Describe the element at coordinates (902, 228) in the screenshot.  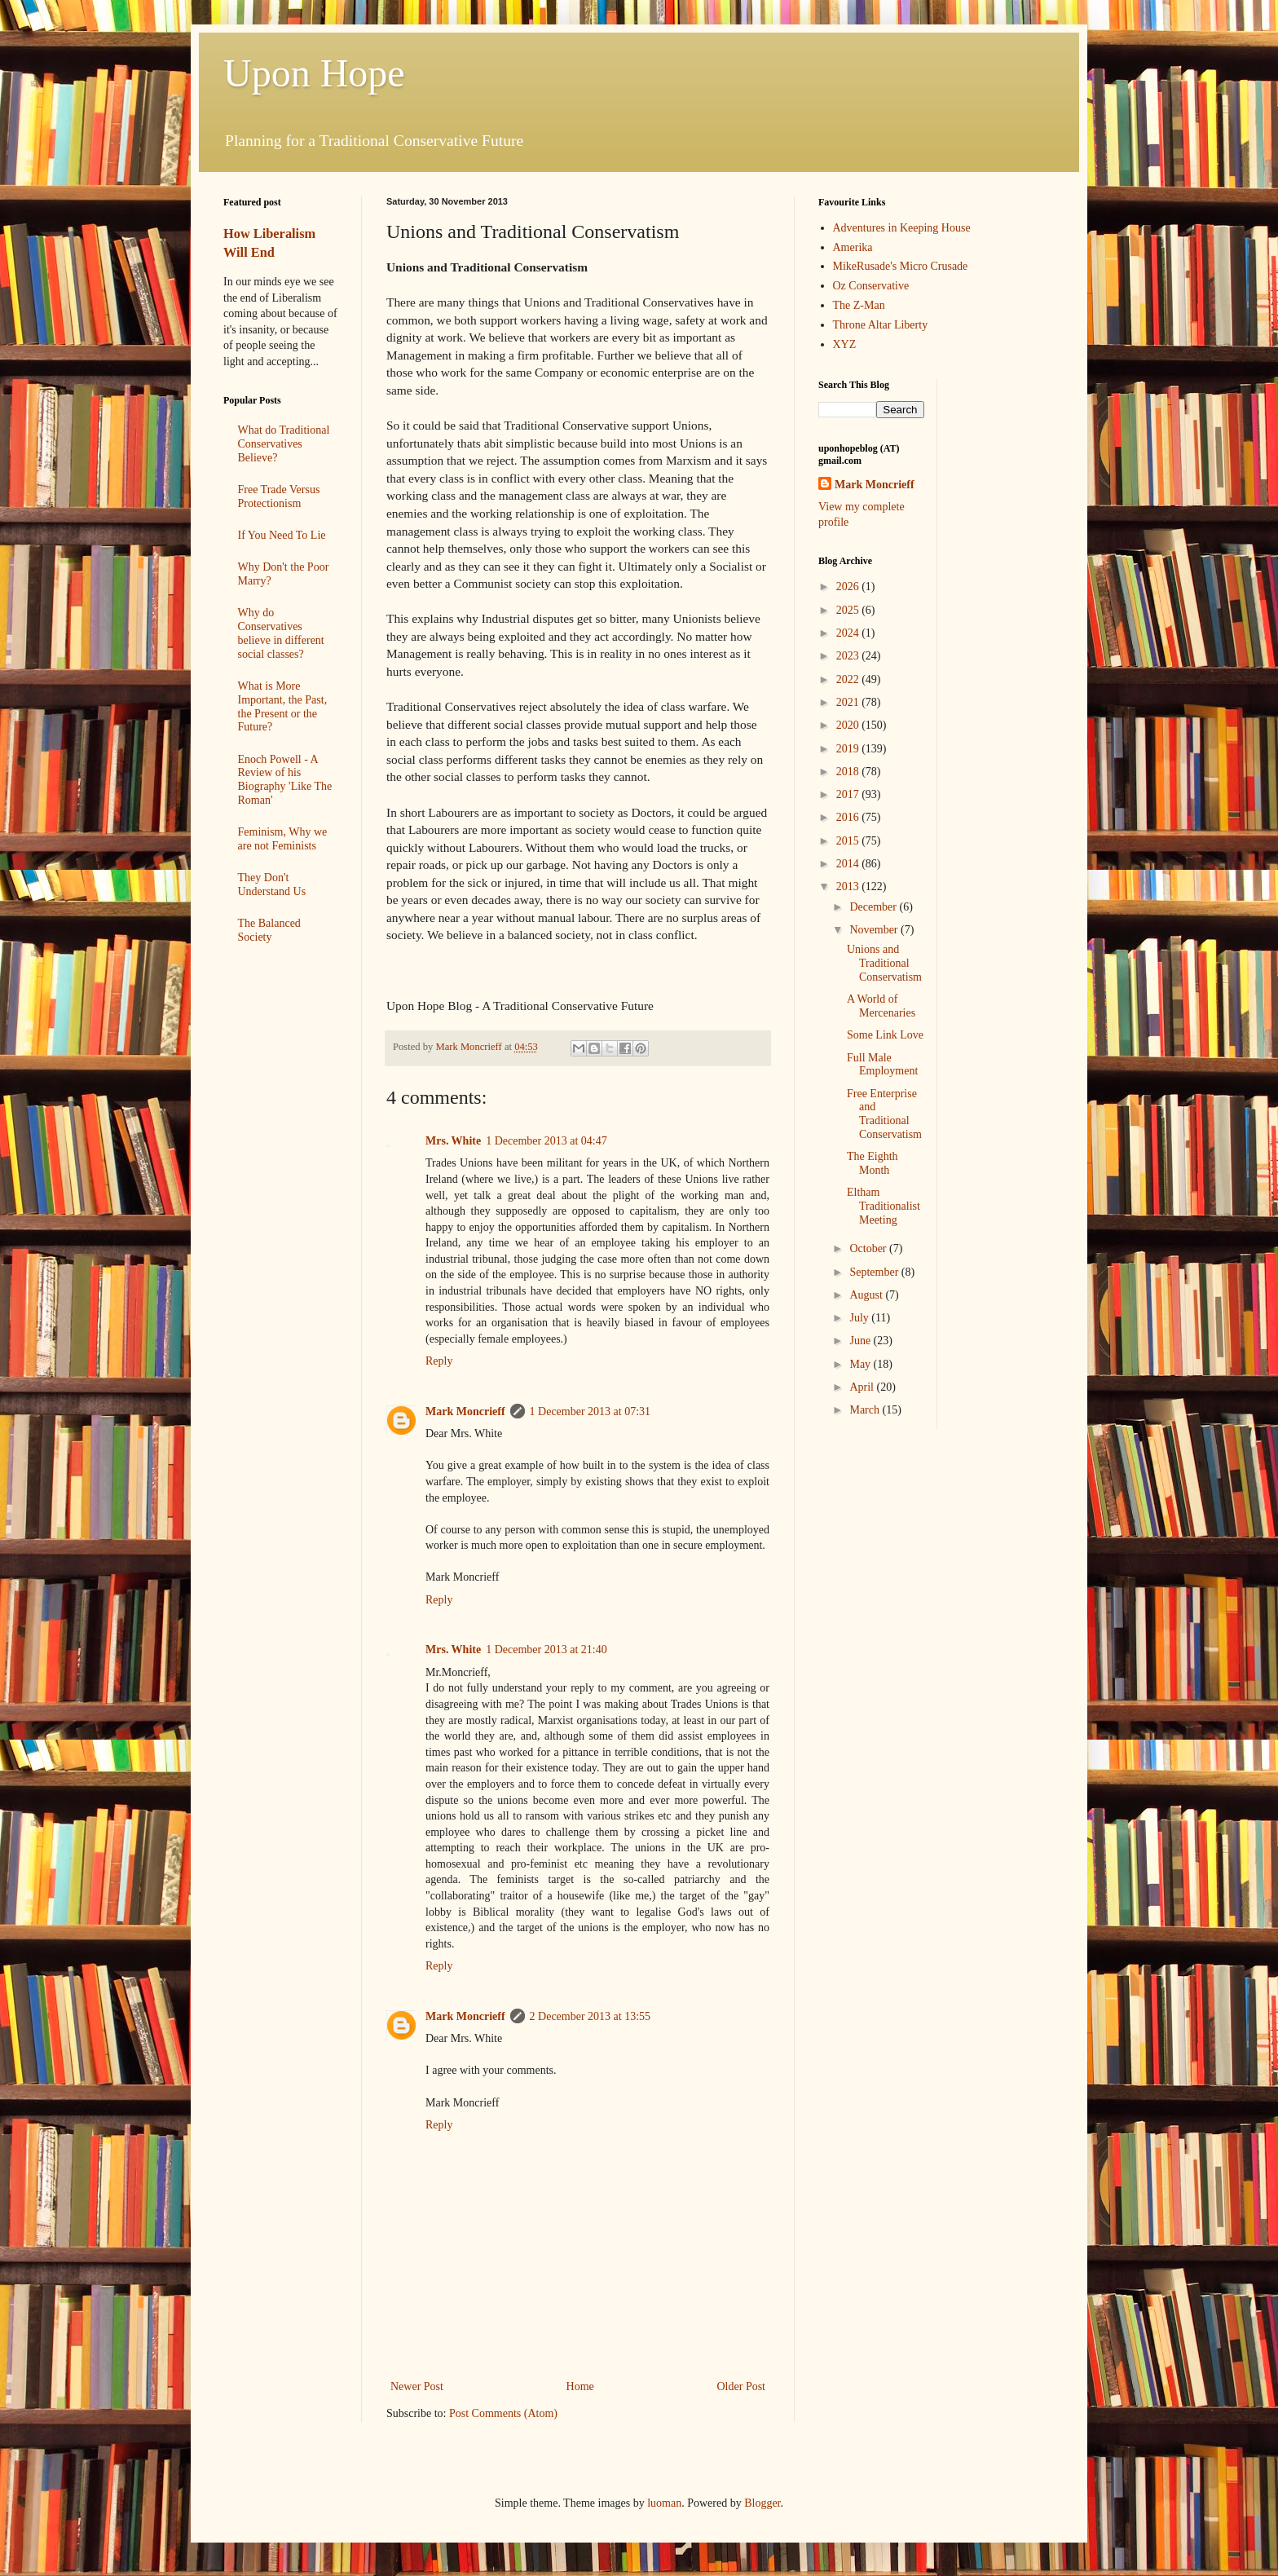
I see `Adventures in Keeping House` at that location.